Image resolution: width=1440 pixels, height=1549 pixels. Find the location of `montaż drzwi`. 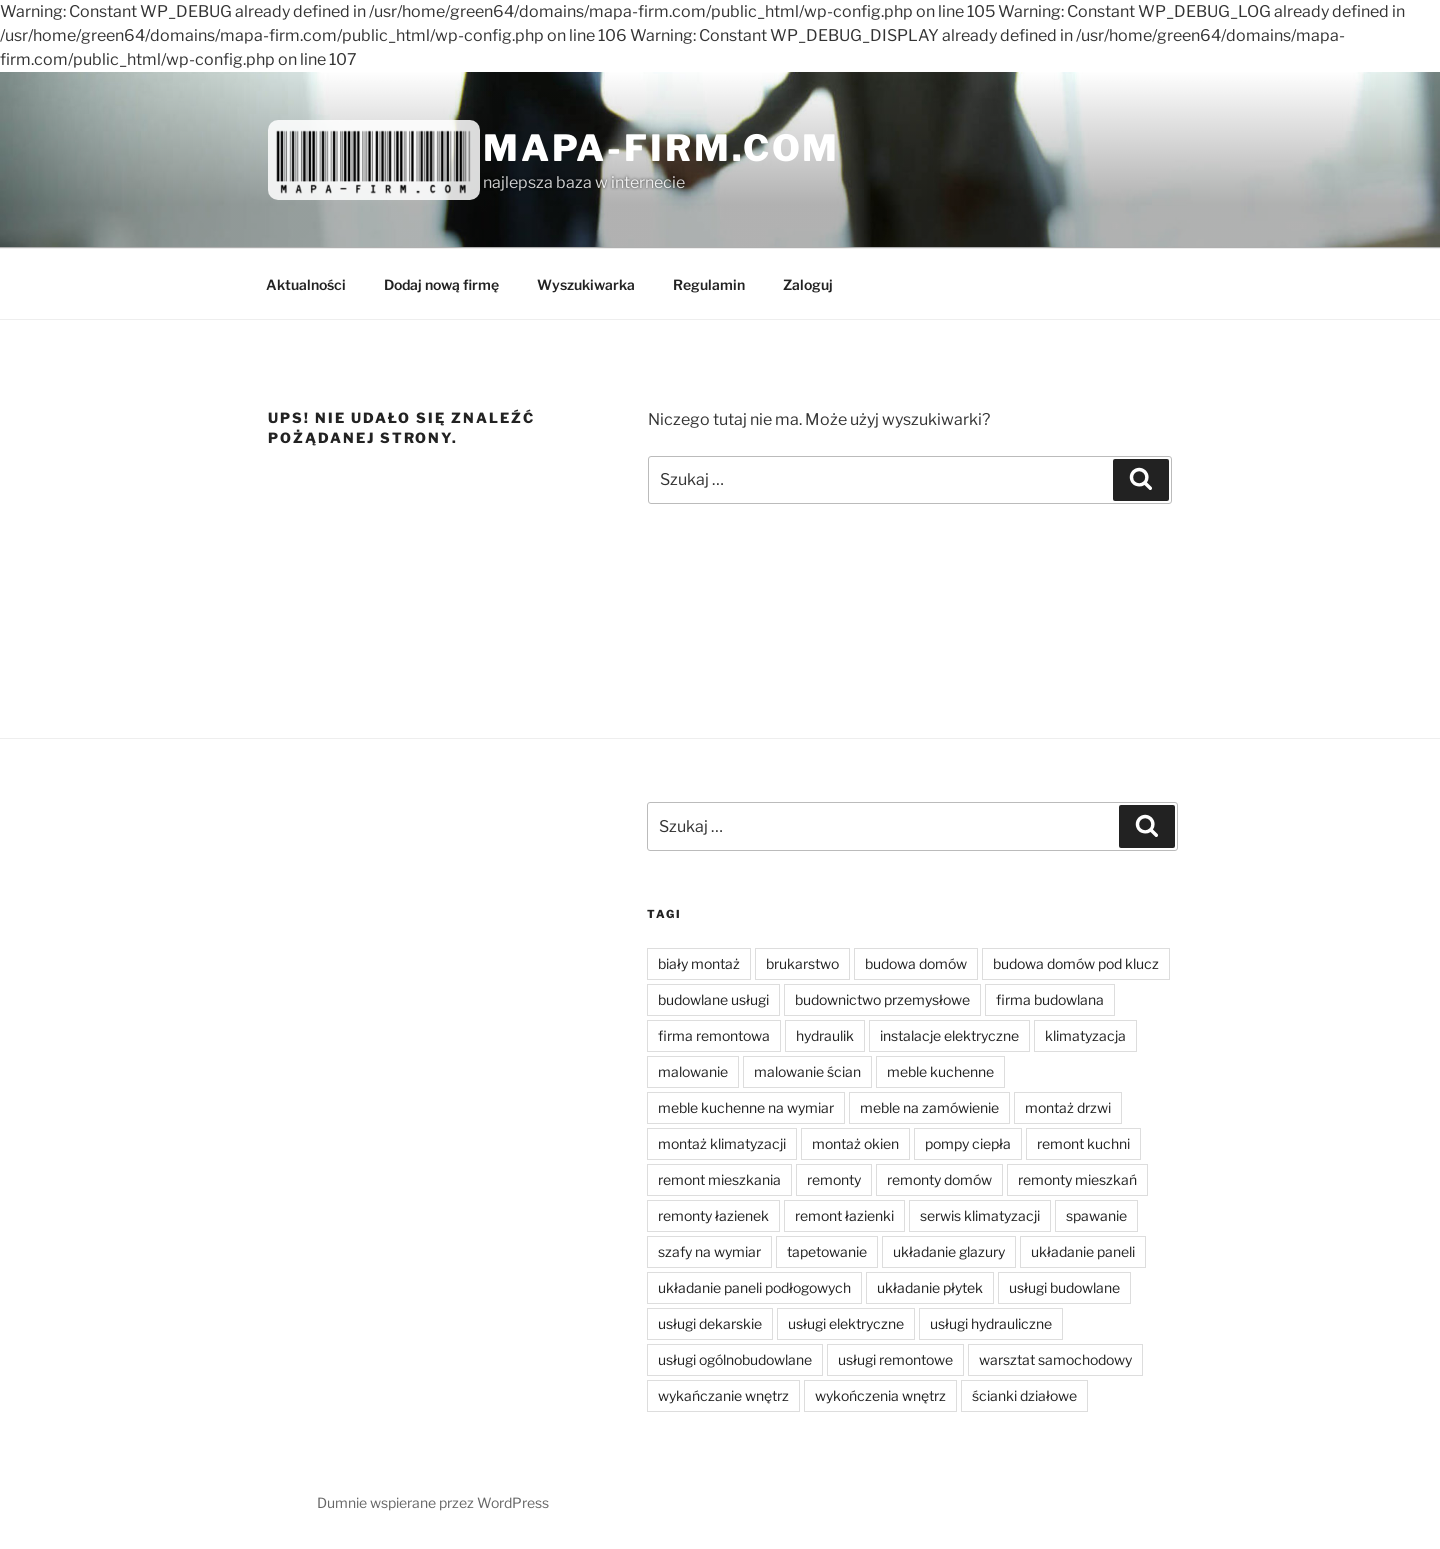

montaż drzwi is located at coordinates (1068, 1107).